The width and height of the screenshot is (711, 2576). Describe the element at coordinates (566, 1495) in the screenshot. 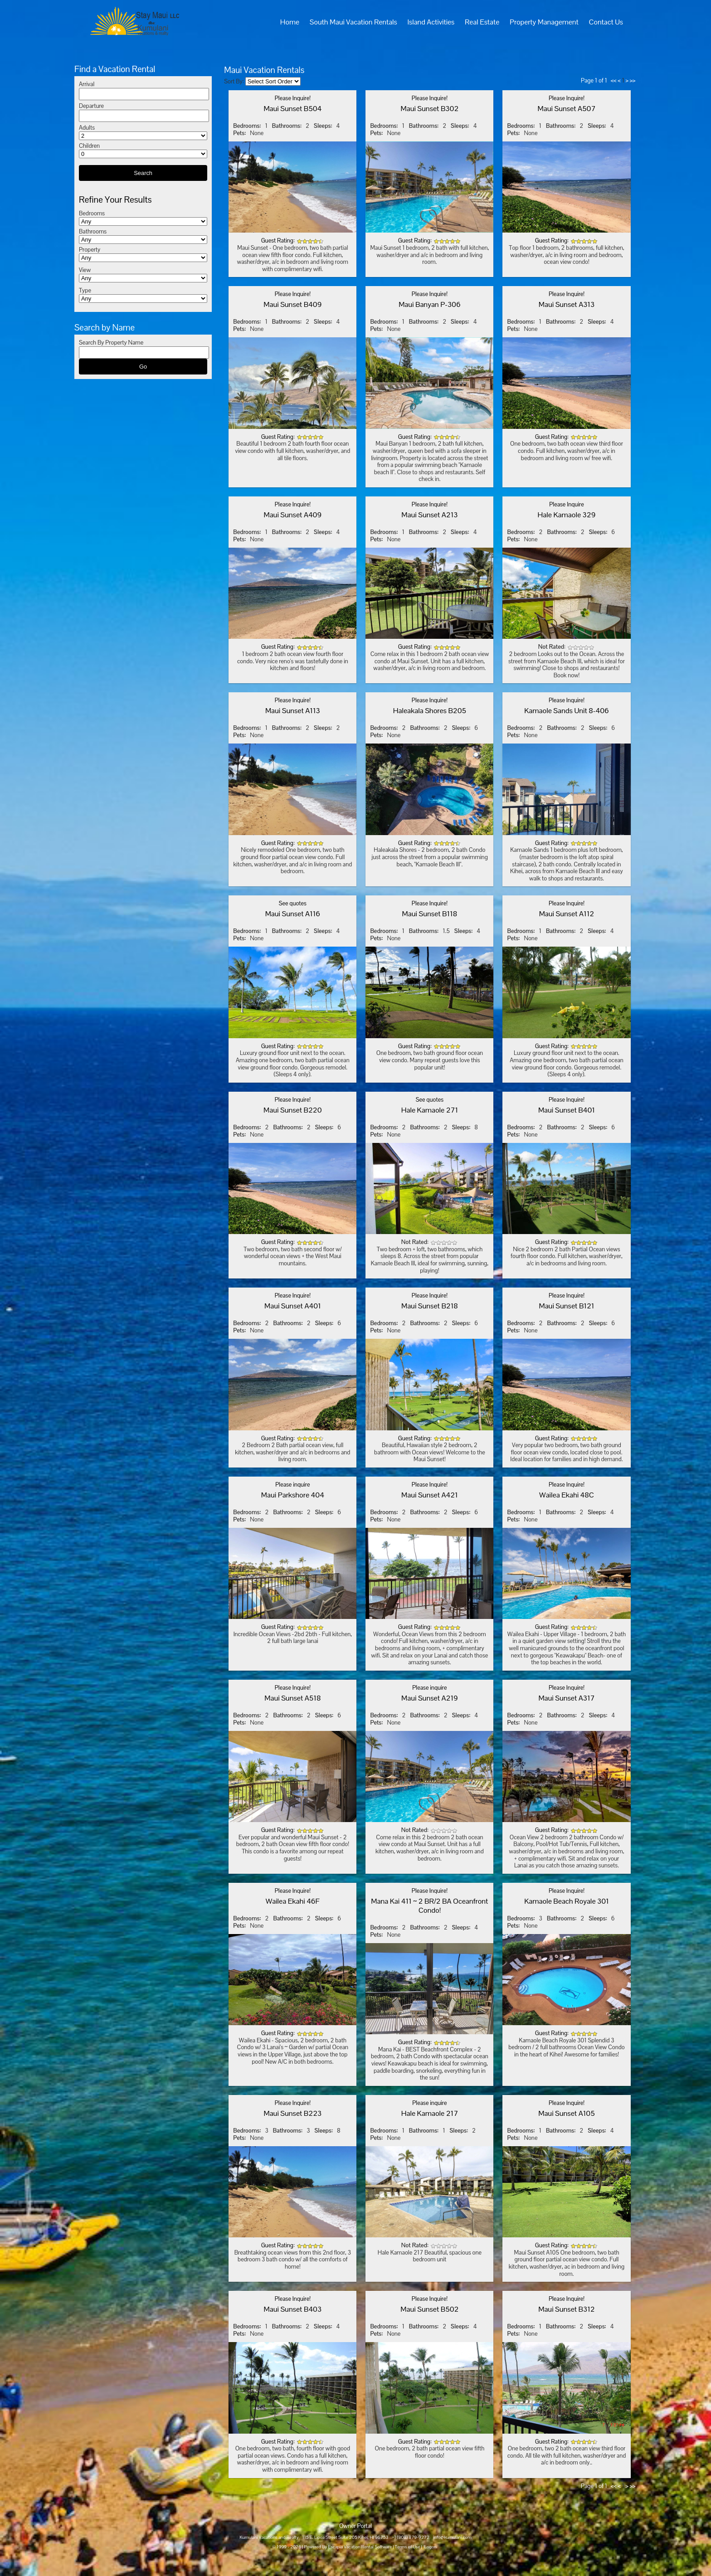

I see `Wailea Ekahi 48C` at that location.